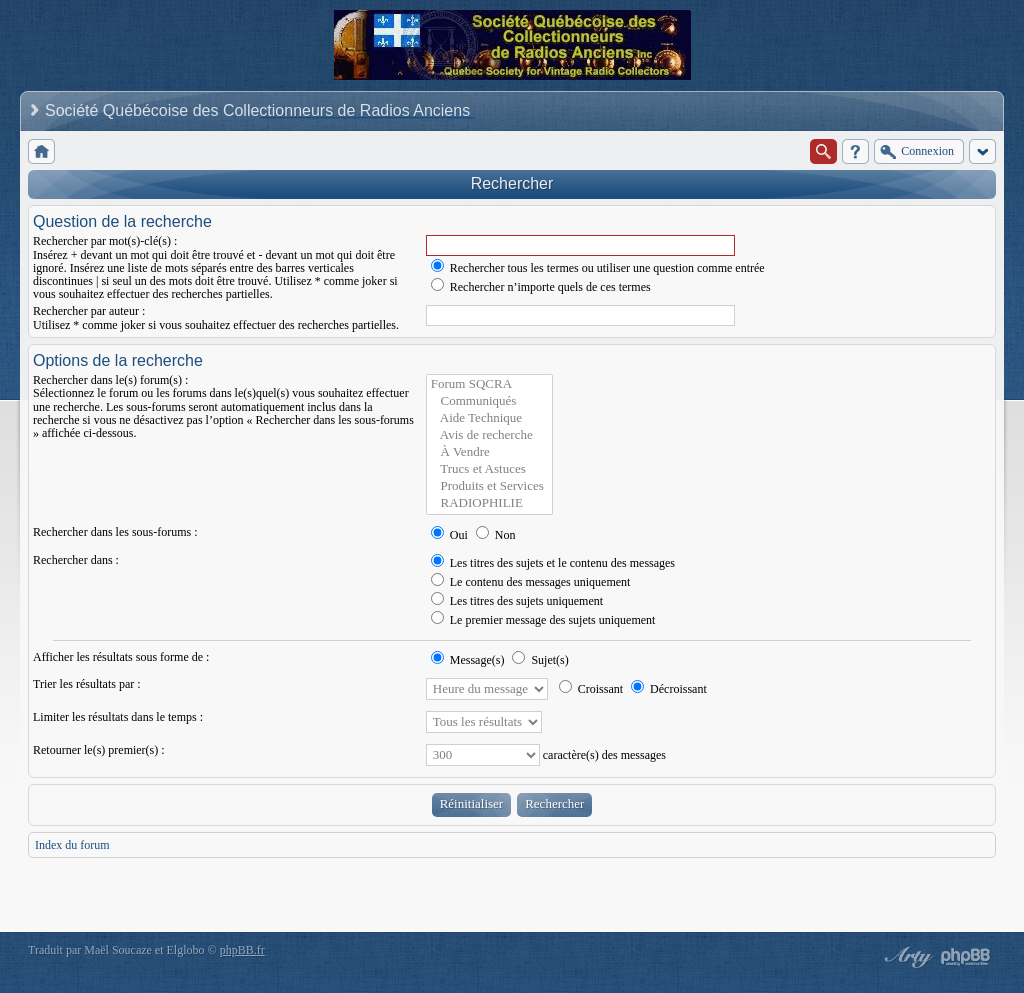 The image size is (1024, 993). What do you see at coordinates (906, 957) in the screenshot?
I see `phpBB style by Arty` at bounding box center [906, 957].